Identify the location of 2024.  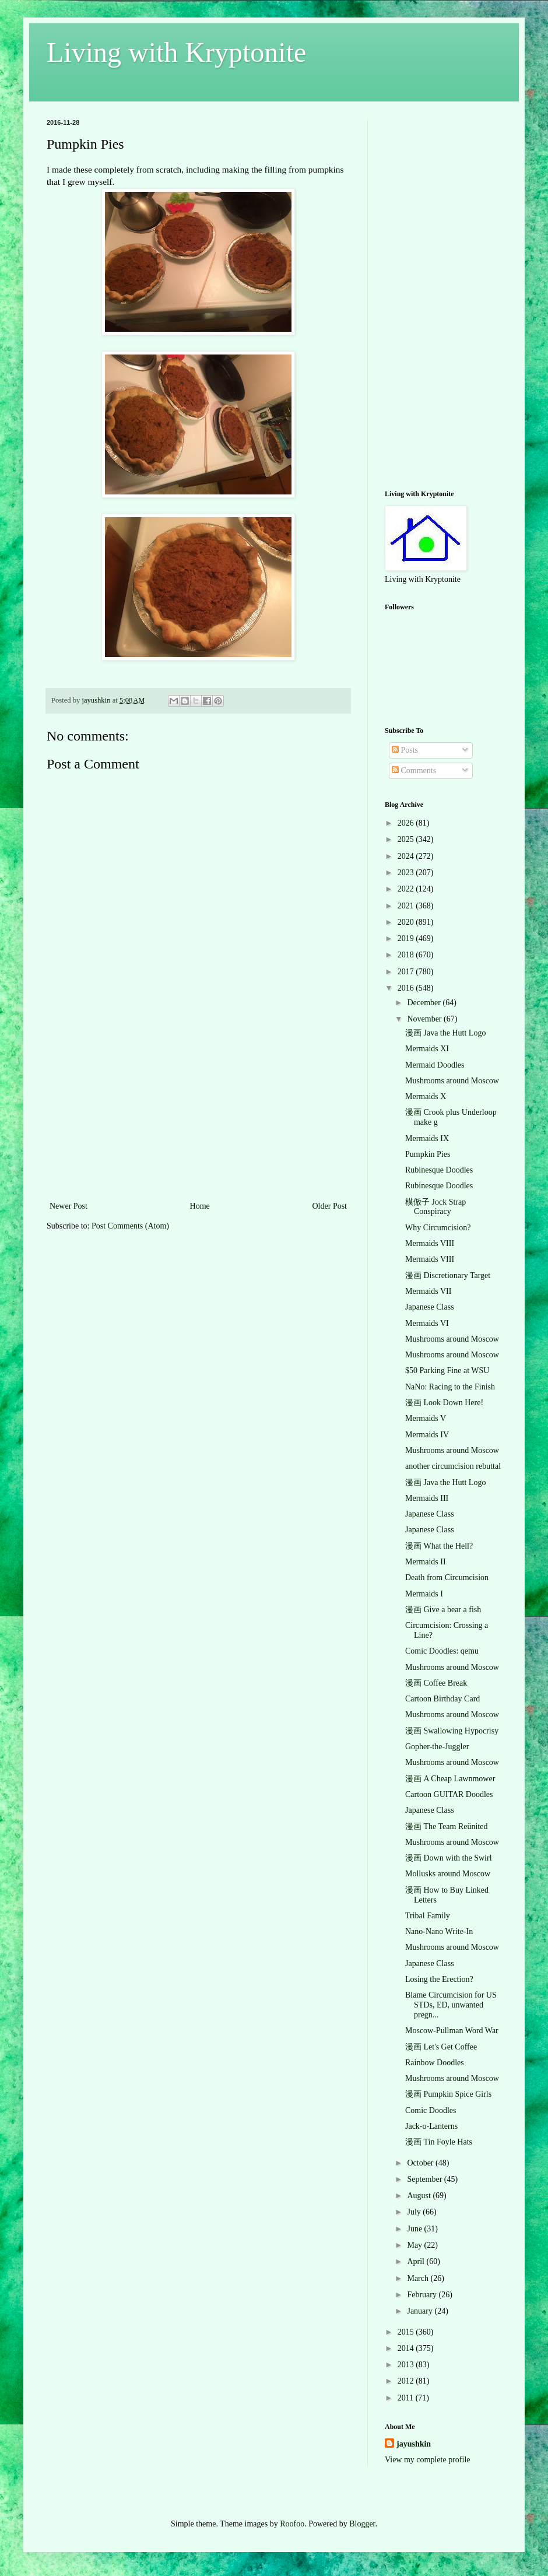
(407, 856).